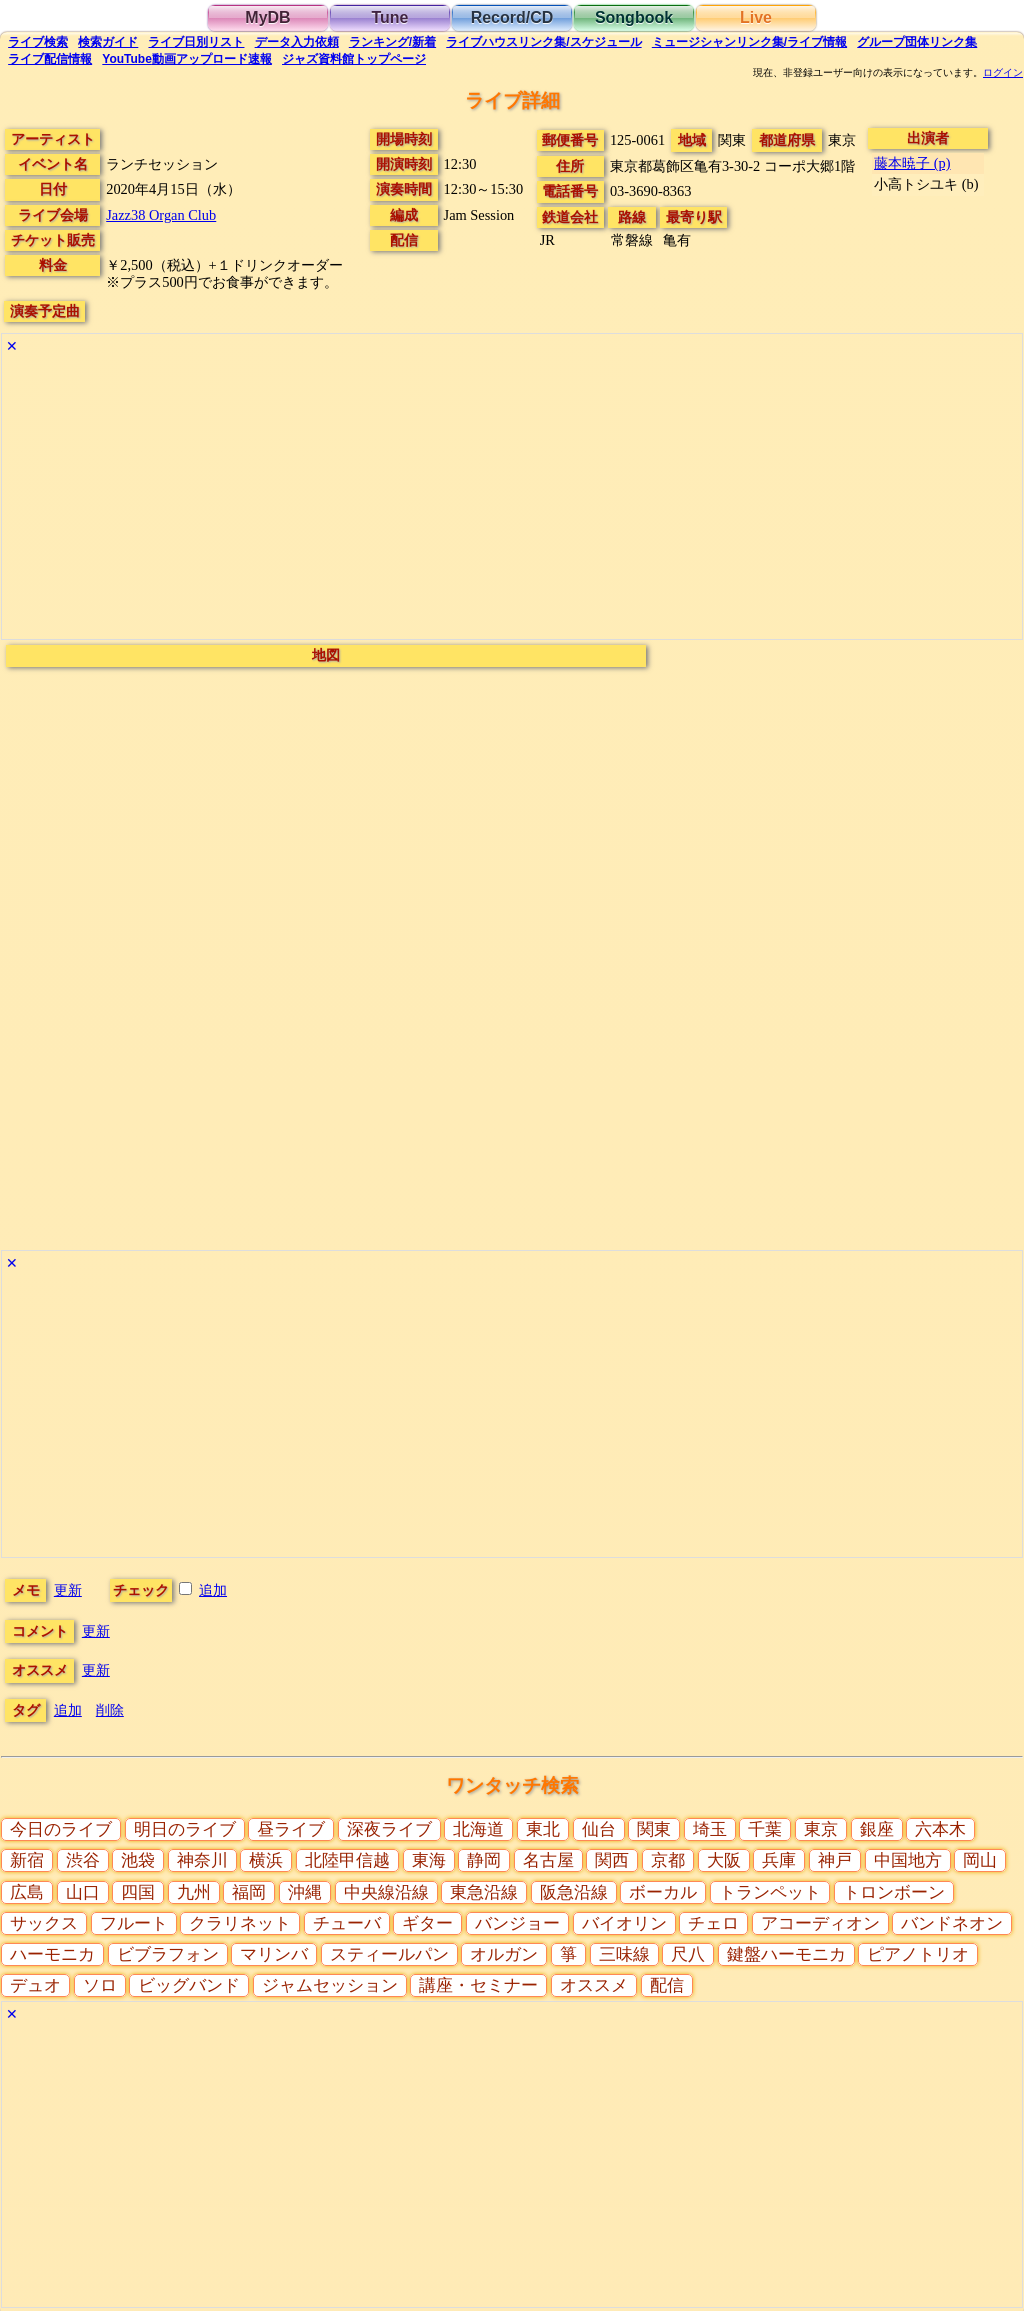 Image resolution: width=1024 pixels, height=2311 pixels. I want to click on 東北, so click(543, 1829).